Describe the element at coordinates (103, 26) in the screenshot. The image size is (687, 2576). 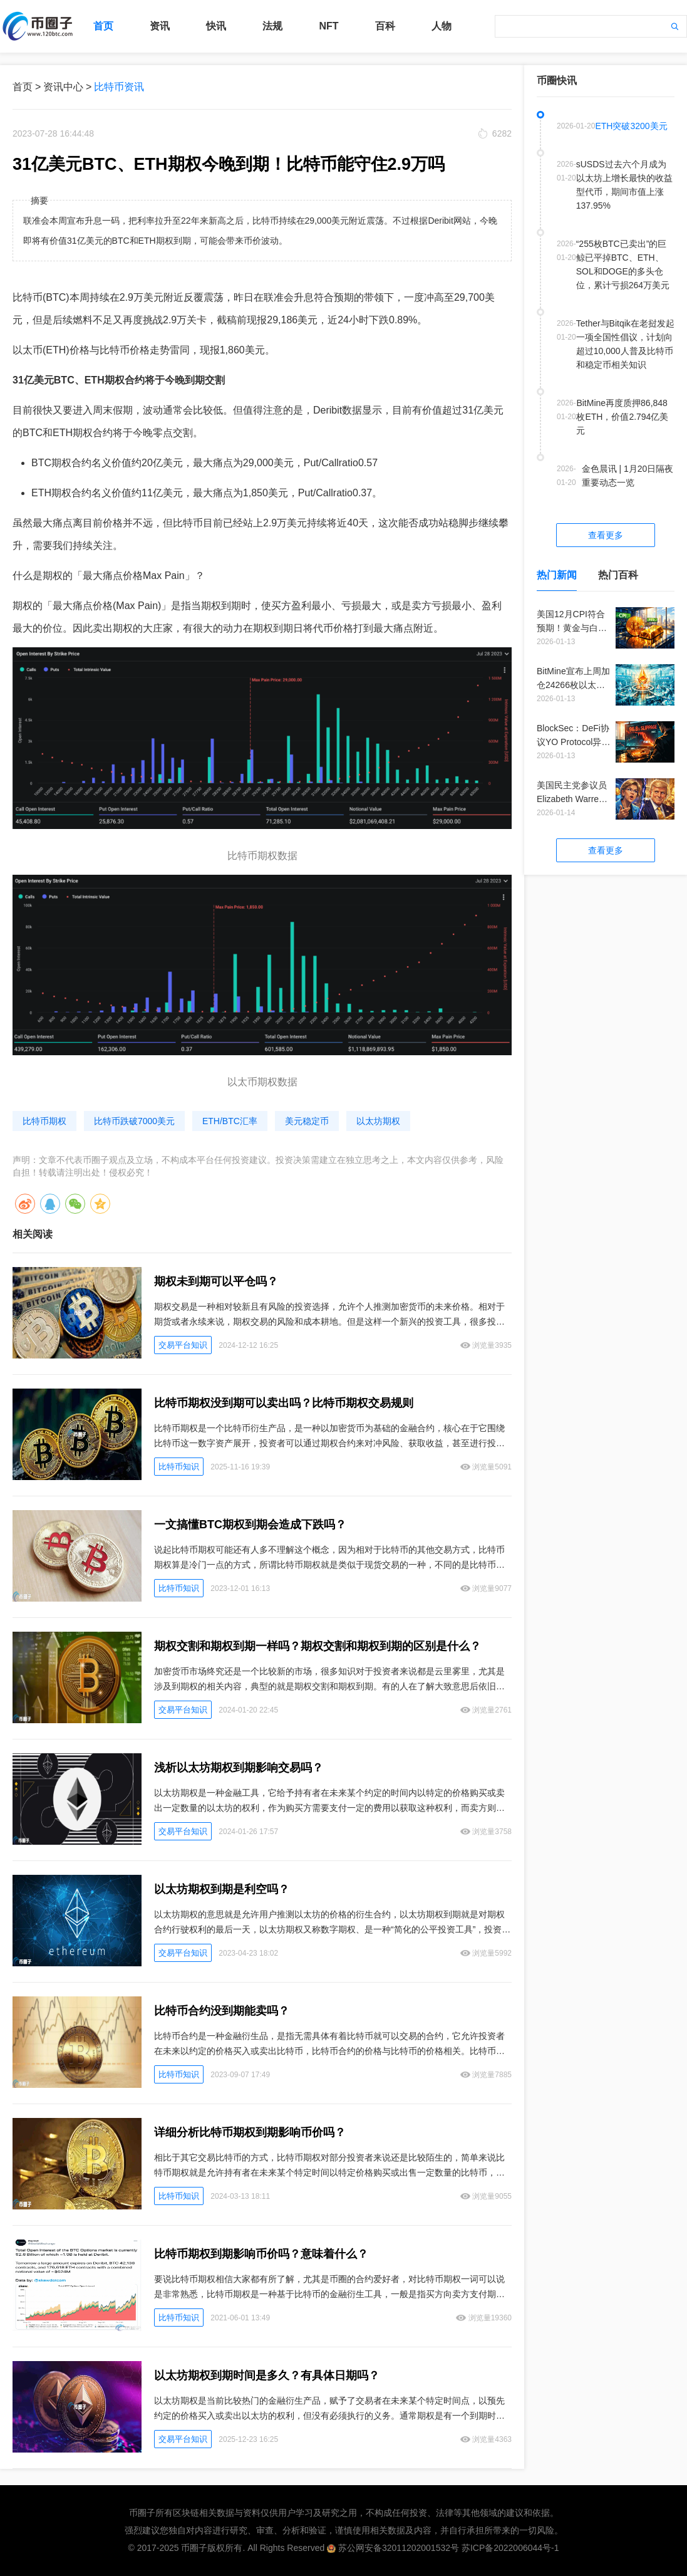
I see `首页` at that location.